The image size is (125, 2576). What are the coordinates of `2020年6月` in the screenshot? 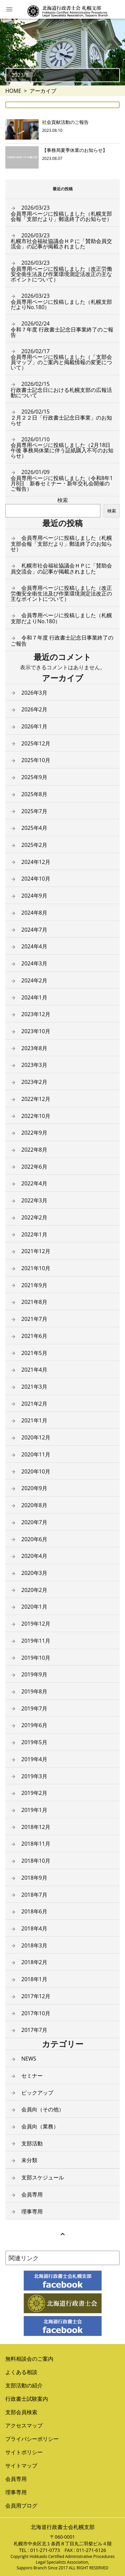 It's located at (34, 1539).